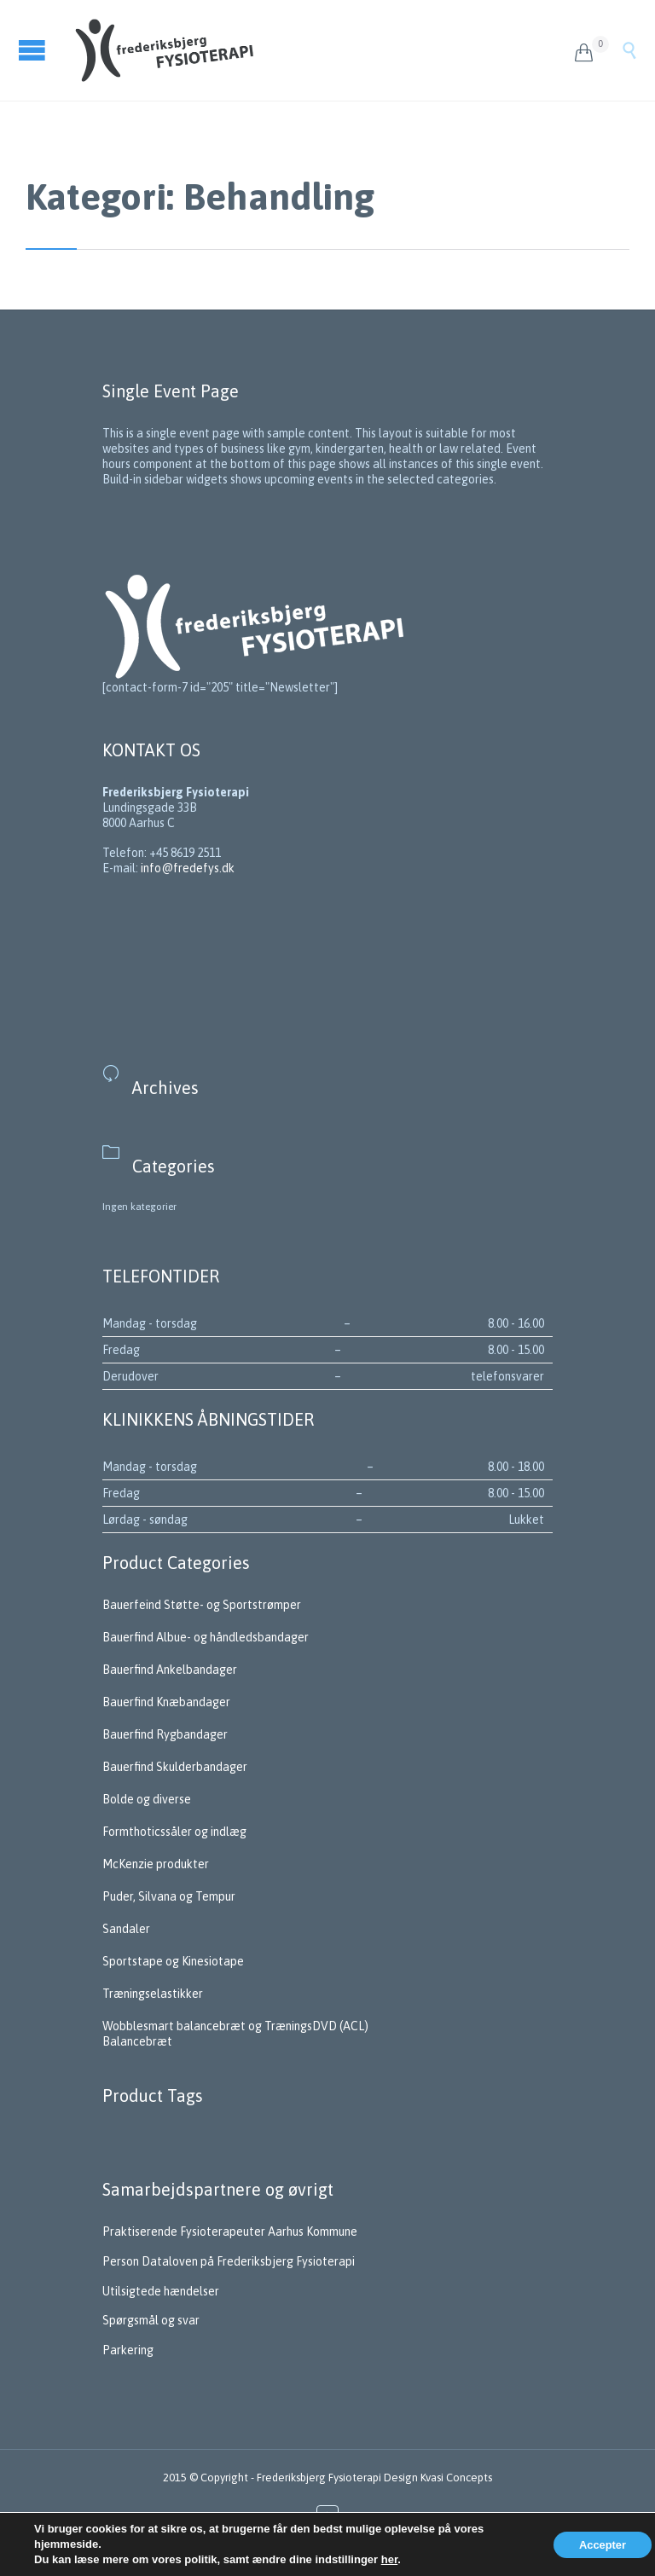 Image resolution: width=655 pixels, height=2576 pixels. Describe the element at coordinates (152, 2320) in the screenshot. I see `Spørgsmål og svar` at that location.